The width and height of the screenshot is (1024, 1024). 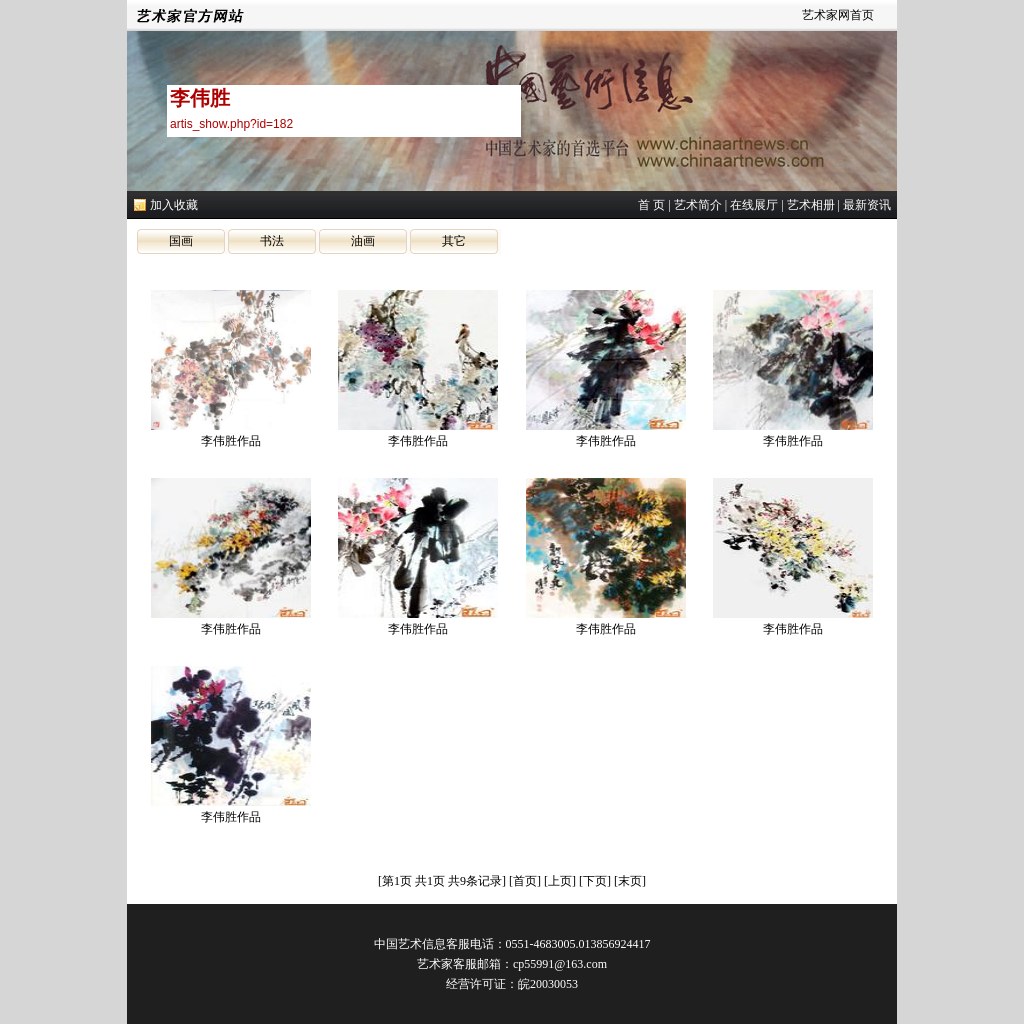 What do you see at coordinates (454, 241) in the screenshot?
I see `其它` at bounding box center [454, 241].